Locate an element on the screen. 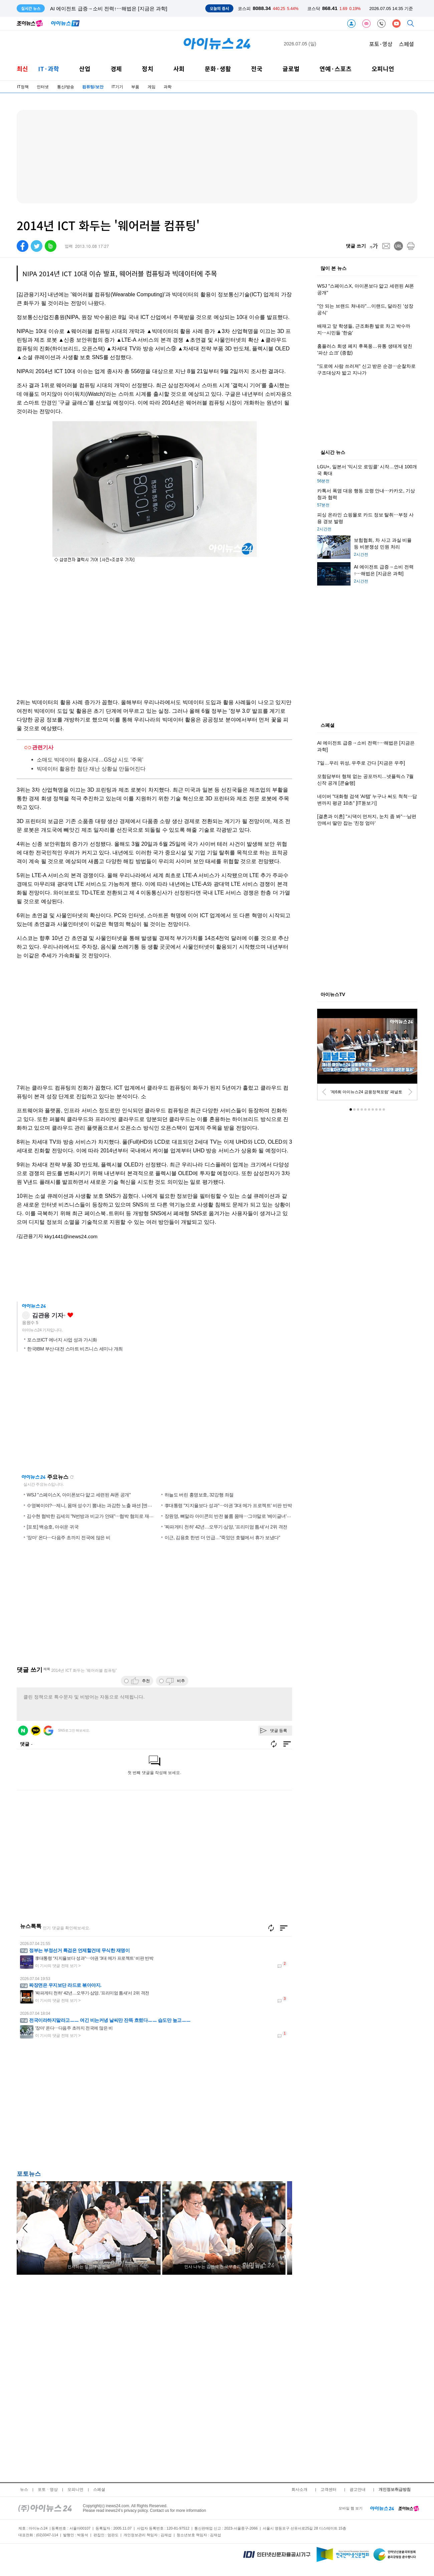  빅데이터 활용한 첨단 재난 상황실 만들어진다 is located at coordinates (91, 769).